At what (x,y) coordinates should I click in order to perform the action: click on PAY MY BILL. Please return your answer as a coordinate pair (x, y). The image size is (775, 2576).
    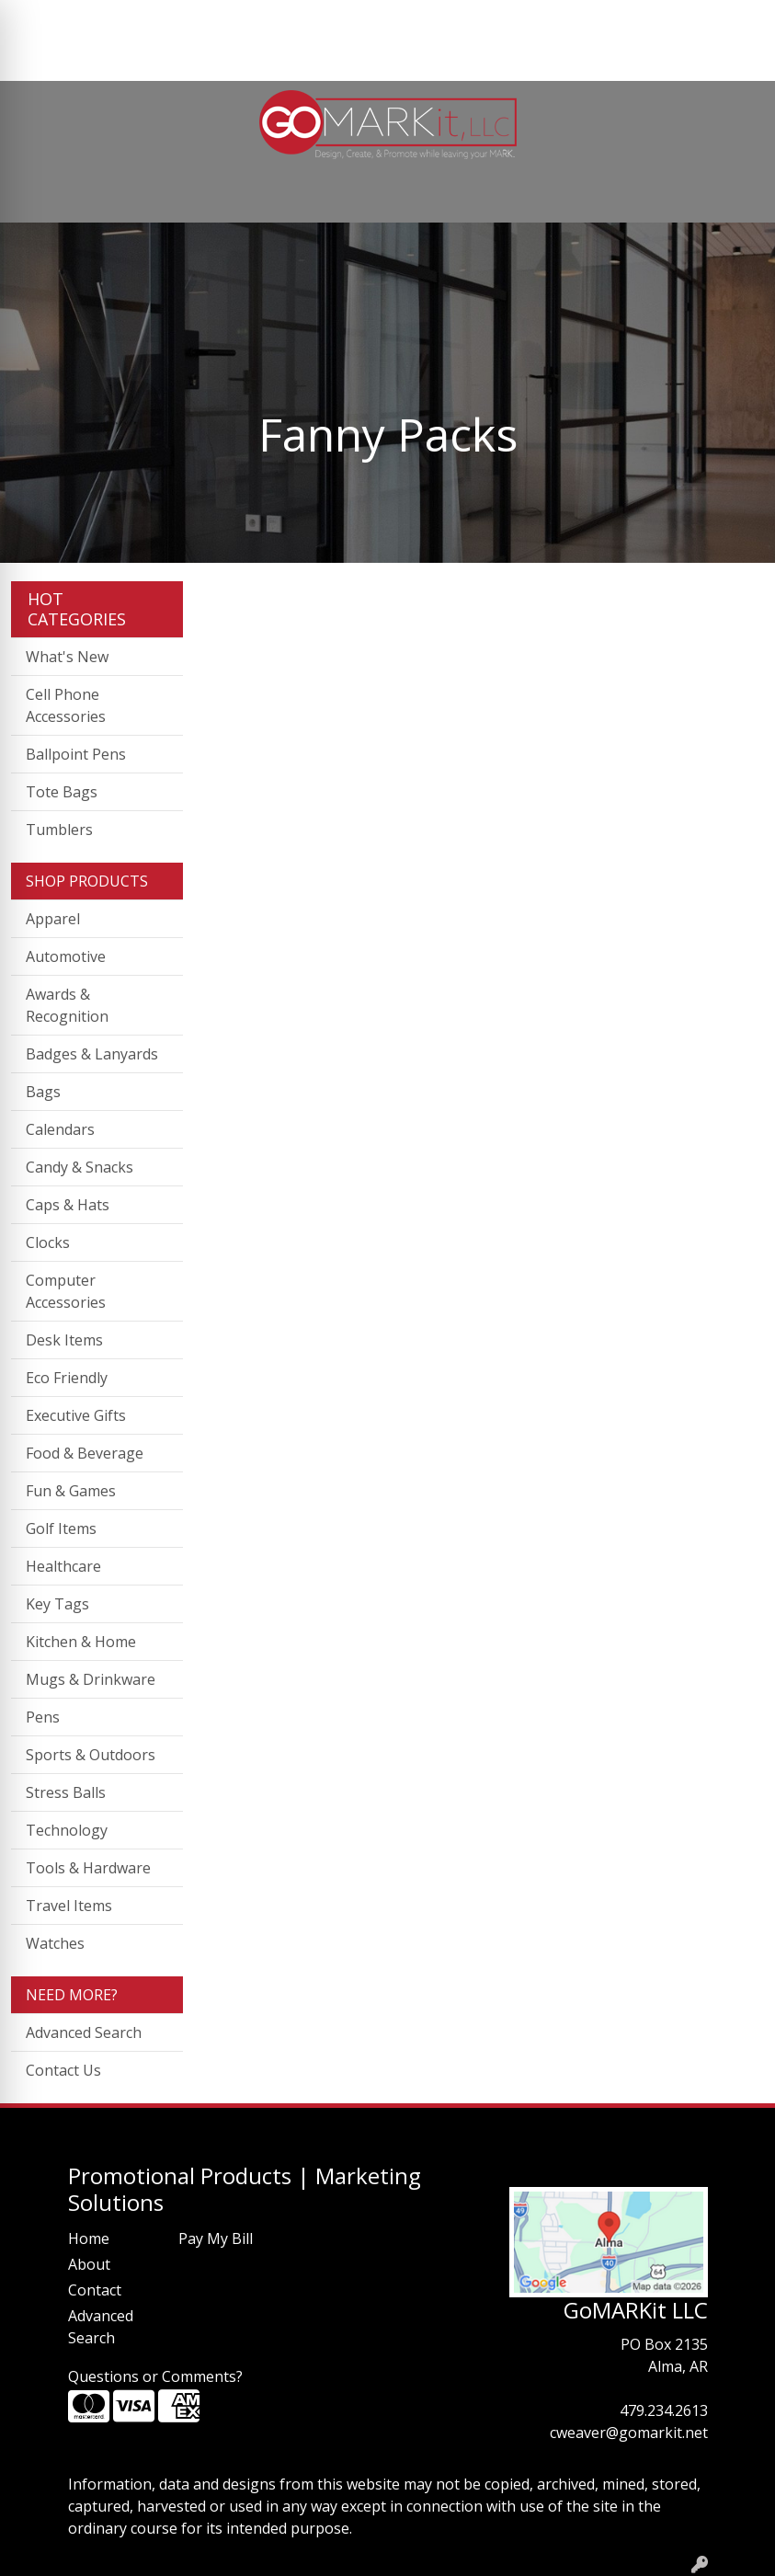
    Looking at the image, I should click on (61, 61).